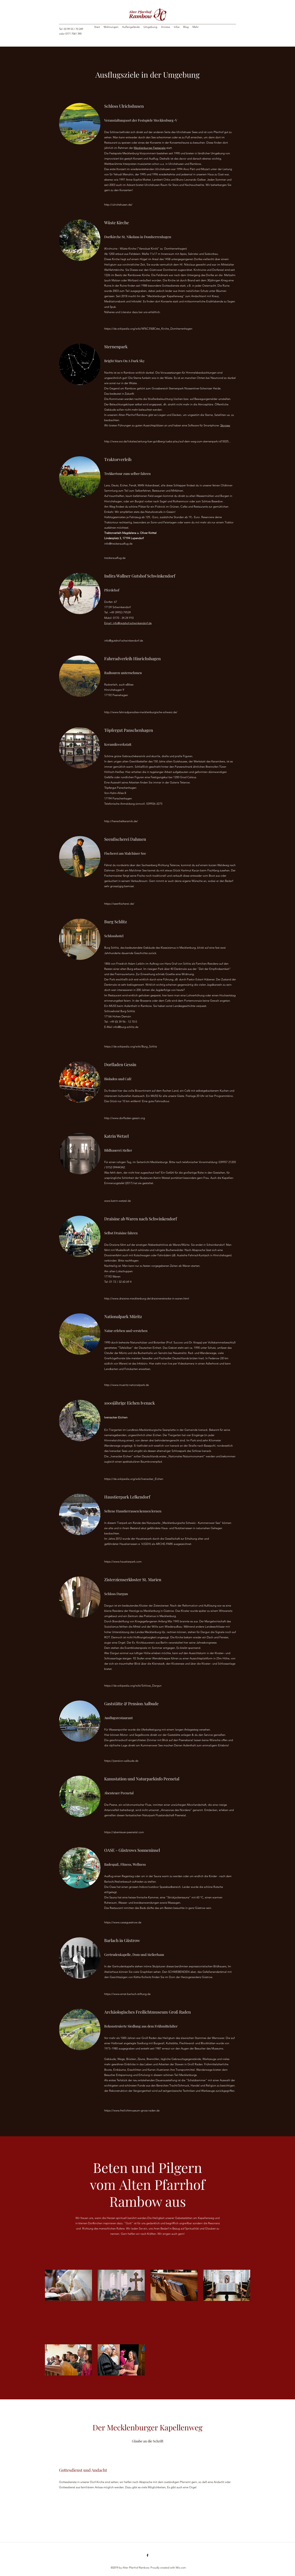 The height and width of the screenshot is (2576, 295). Describe the element at coordinates (225, 425) in the screenshot. I see `Skyview` at that location.